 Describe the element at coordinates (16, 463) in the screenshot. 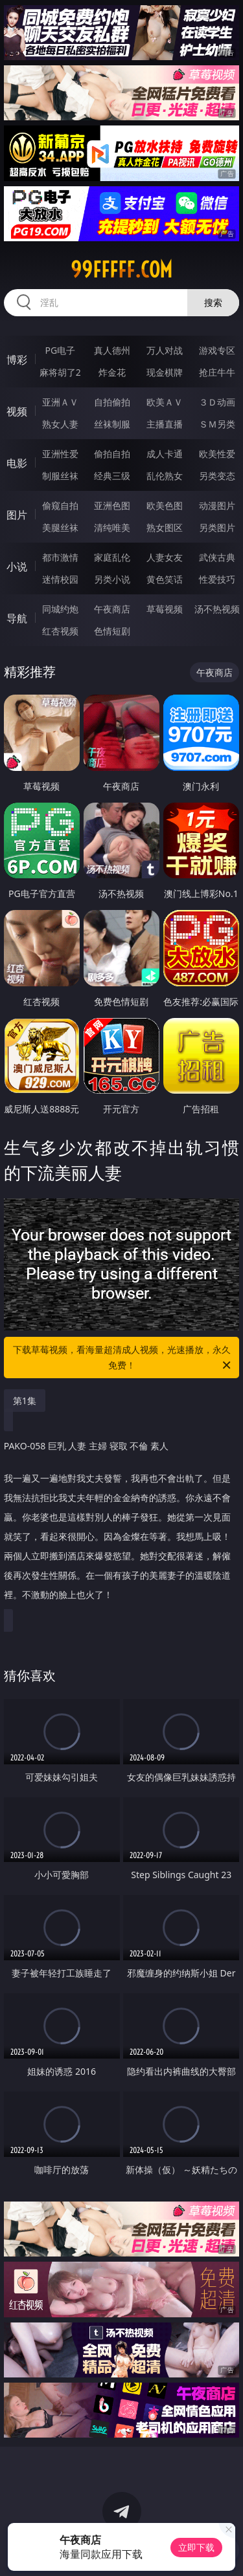

I see `电影` at that location.